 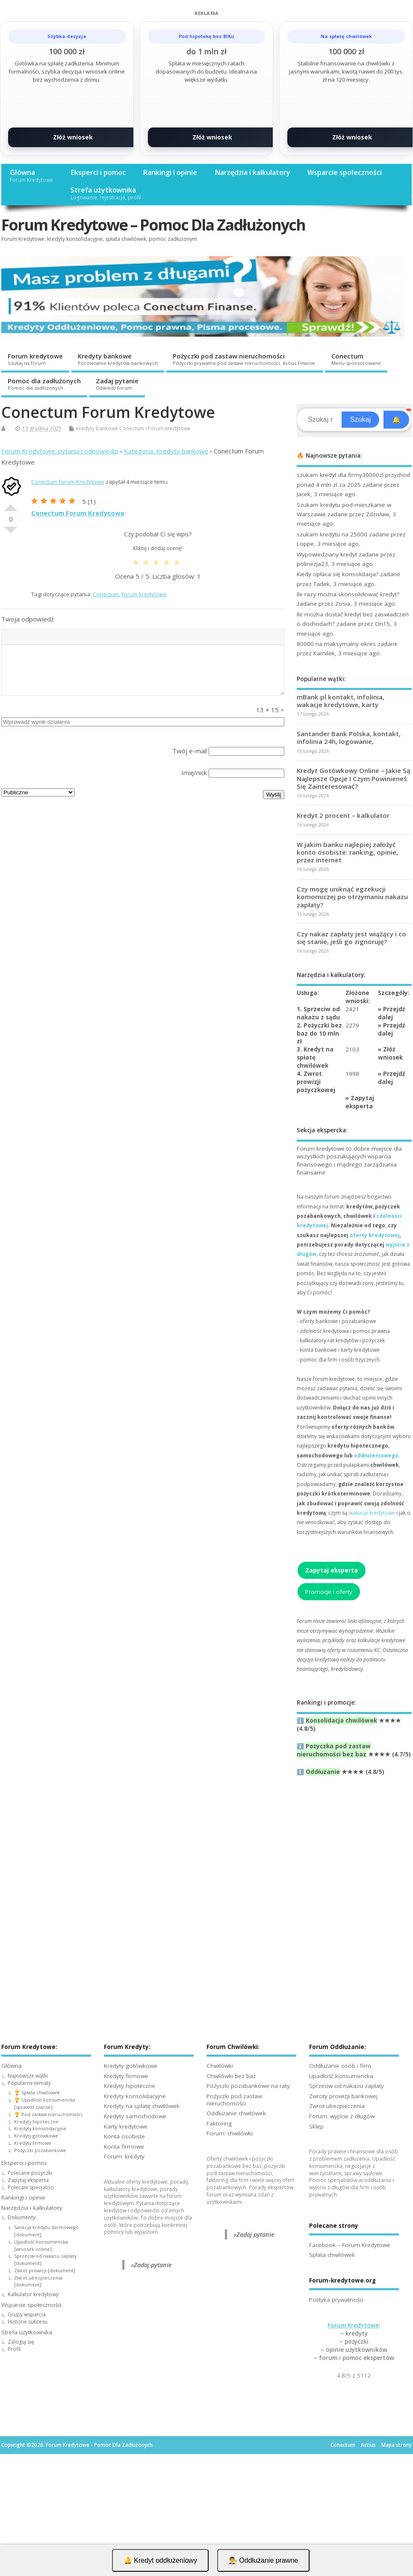 What do you see at coordinates (11, 533) in the screenshot?
I see `Słabe` at bounding box center [11, 533].